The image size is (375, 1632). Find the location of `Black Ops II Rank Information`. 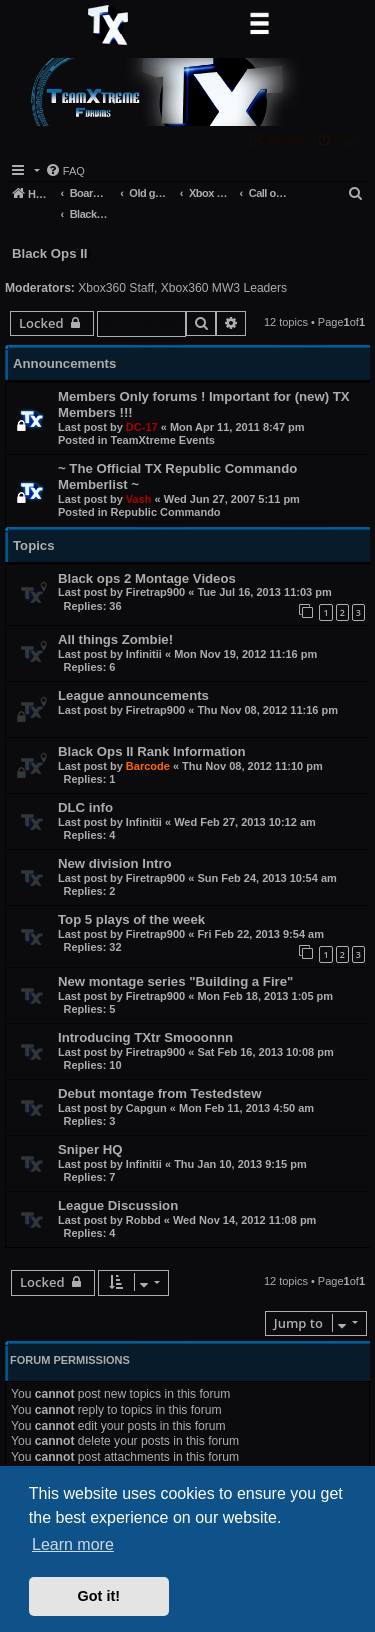

Black Ops II Rank Information is located at coordinates (152, 751).